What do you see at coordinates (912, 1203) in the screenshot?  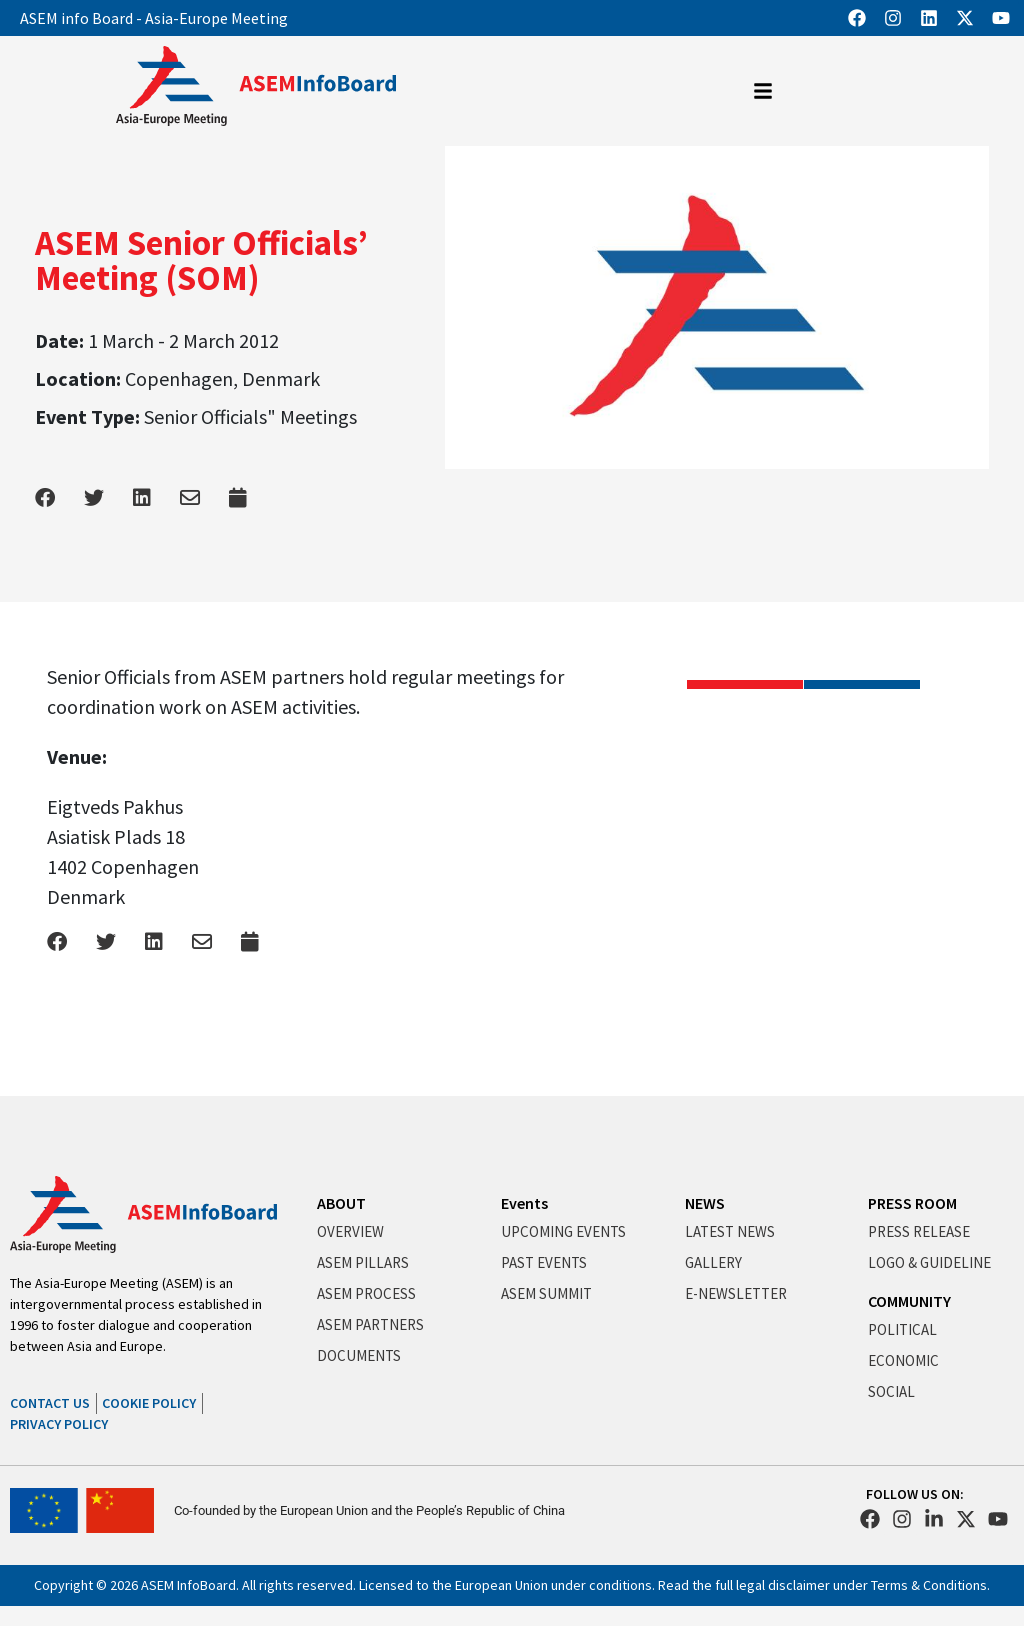 I see `PRESS ROOM` at bounding box center [912, 1203].